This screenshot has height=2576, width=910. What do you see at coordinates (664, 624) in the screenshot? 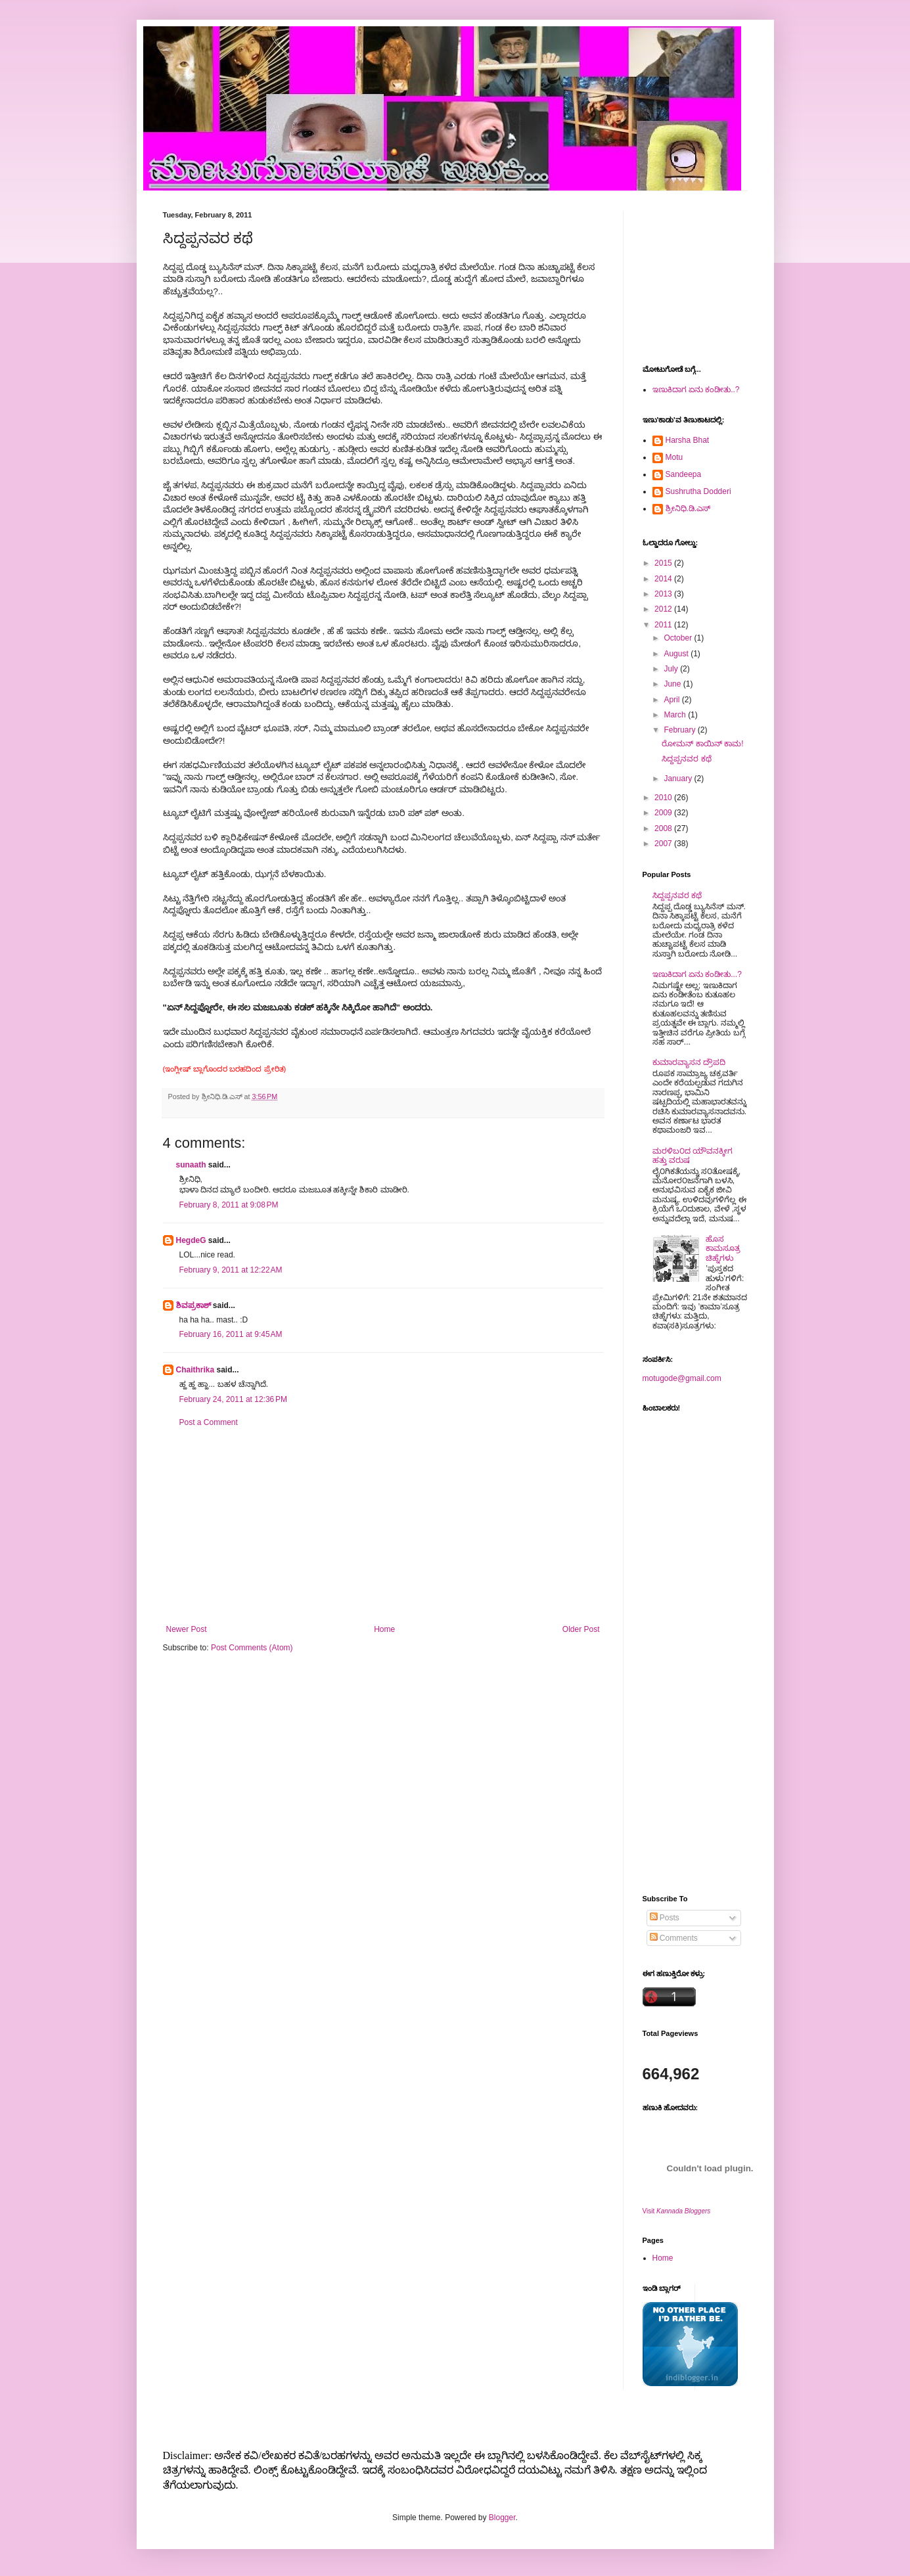
I see `2011` at bounding box center [664, 624].